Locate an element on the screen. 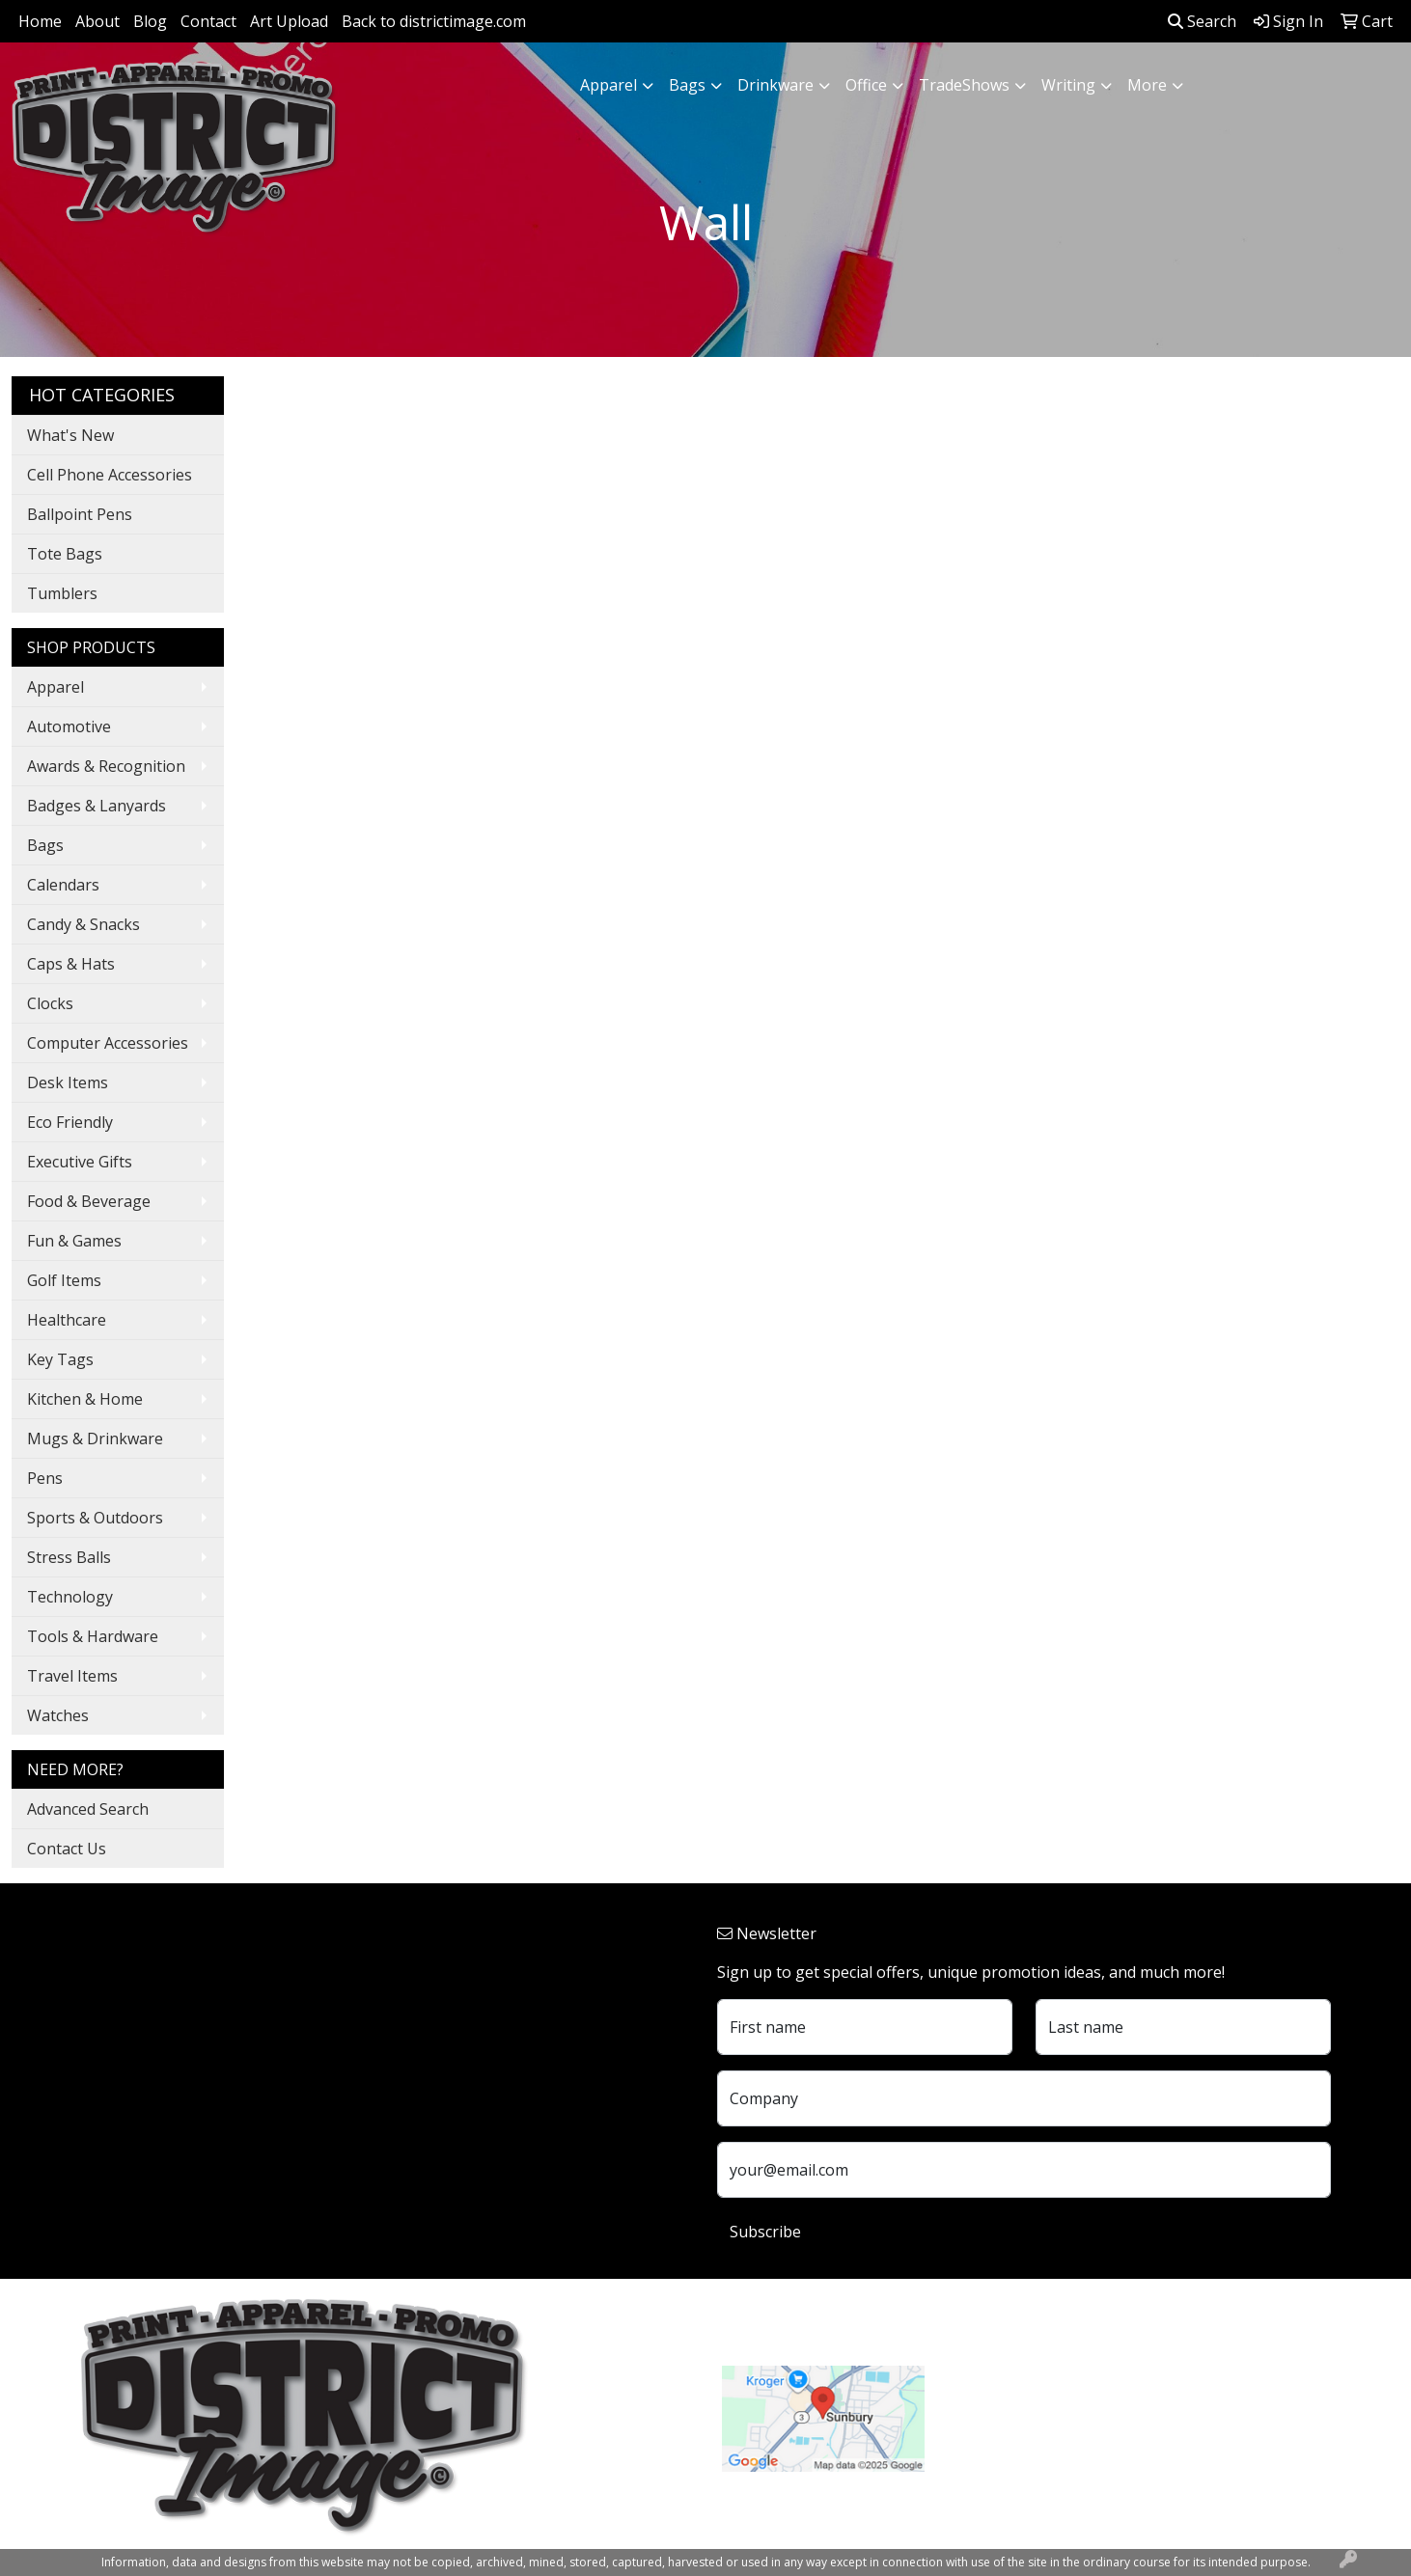 The image size is (1411, 2576). customerservice@districtimage.com is located at coordinates (1078, 2439).